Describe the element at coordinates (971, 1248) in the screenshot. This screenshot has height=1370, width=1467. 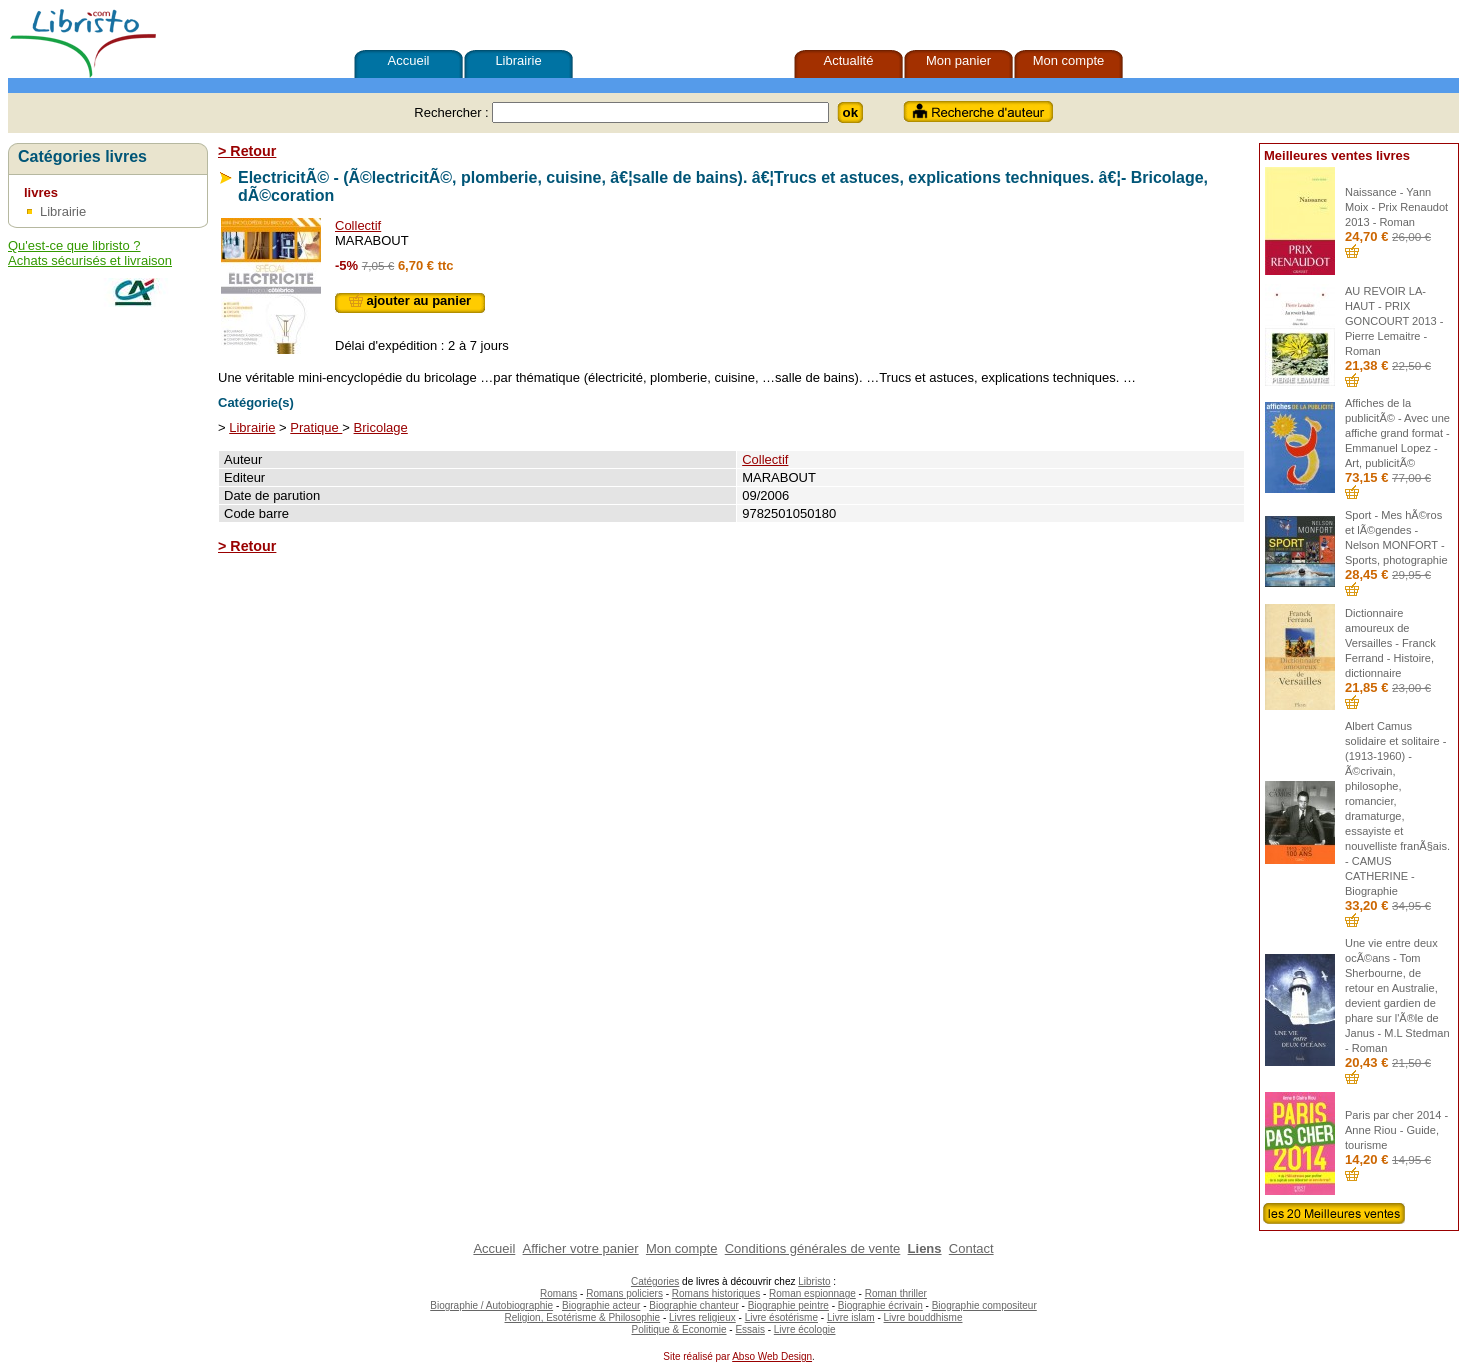
I see `Contact` at that location.